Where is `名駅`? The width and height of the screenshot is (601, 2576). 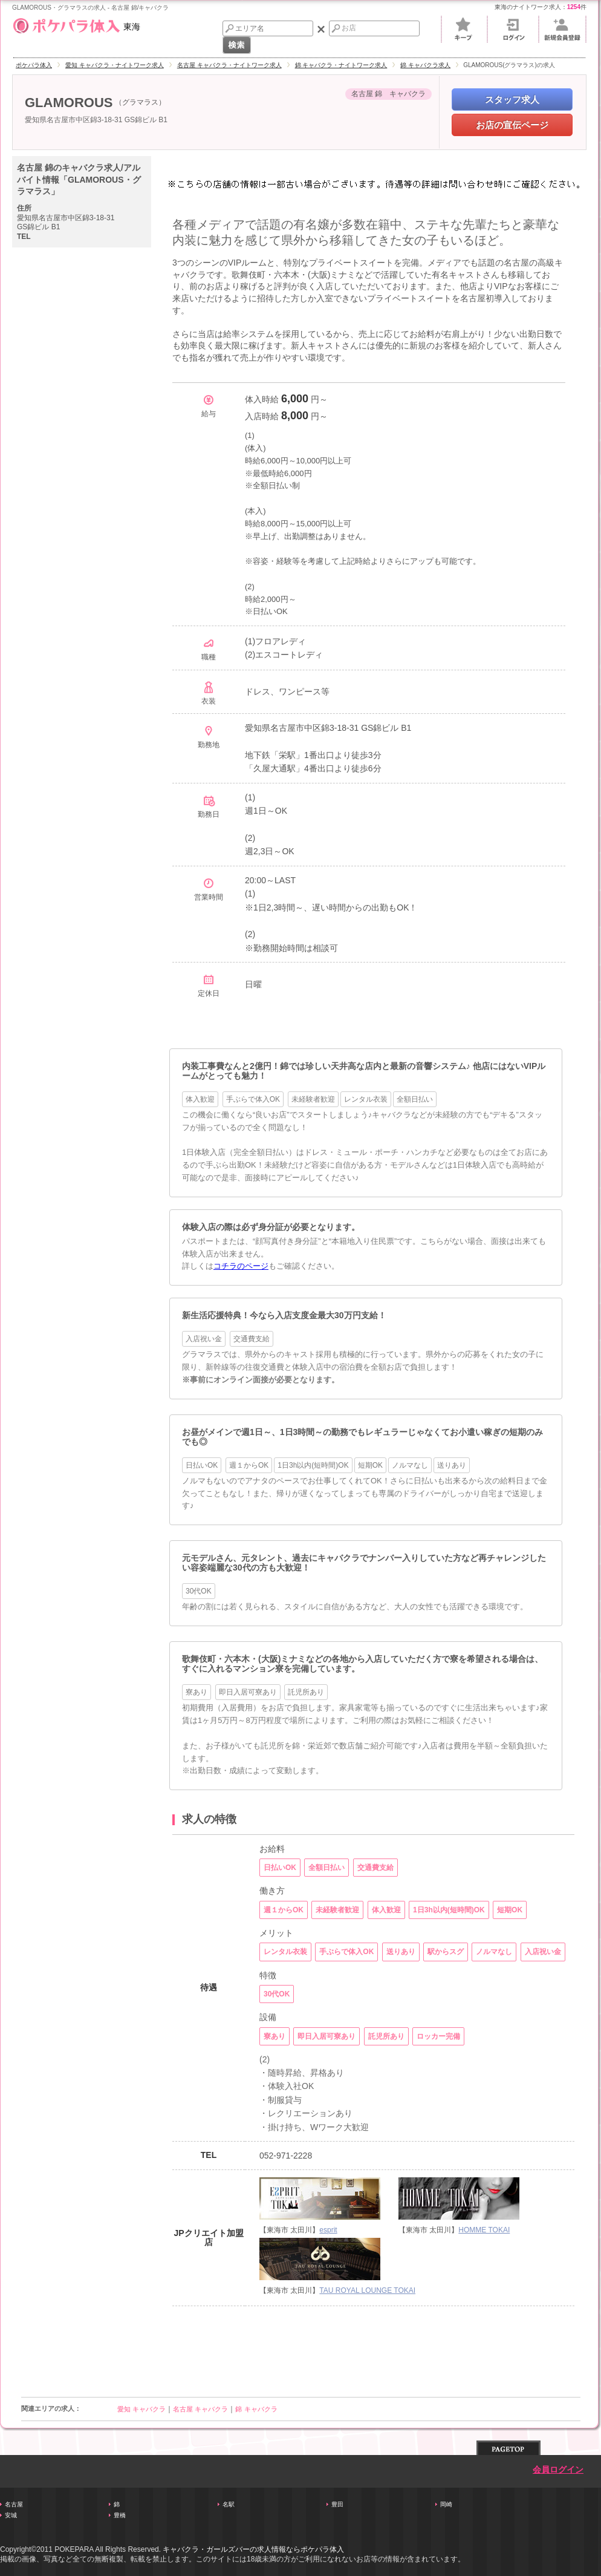
名駅 is located at coordinates (229, 2504).